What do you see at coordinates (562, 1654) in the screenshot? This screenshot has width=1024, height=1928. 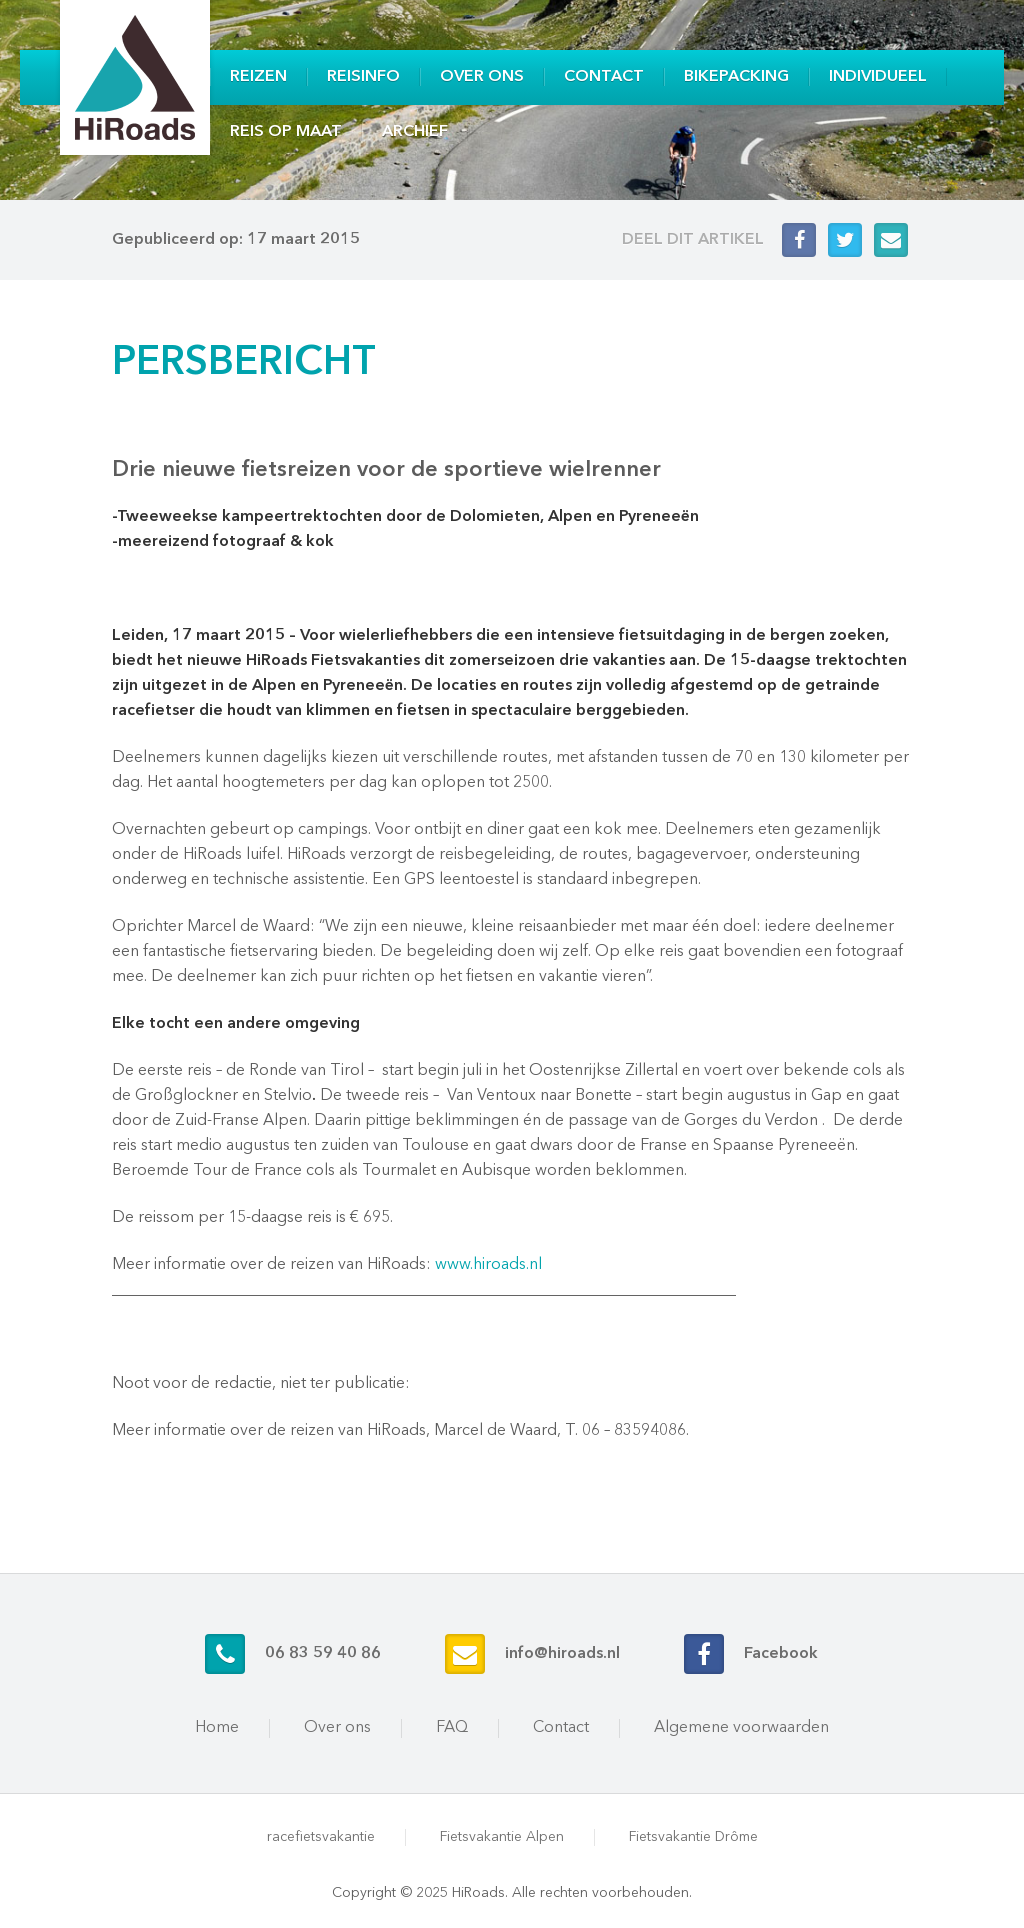 I see `info@hiroads.nl` at bounding box center [562, 1654].